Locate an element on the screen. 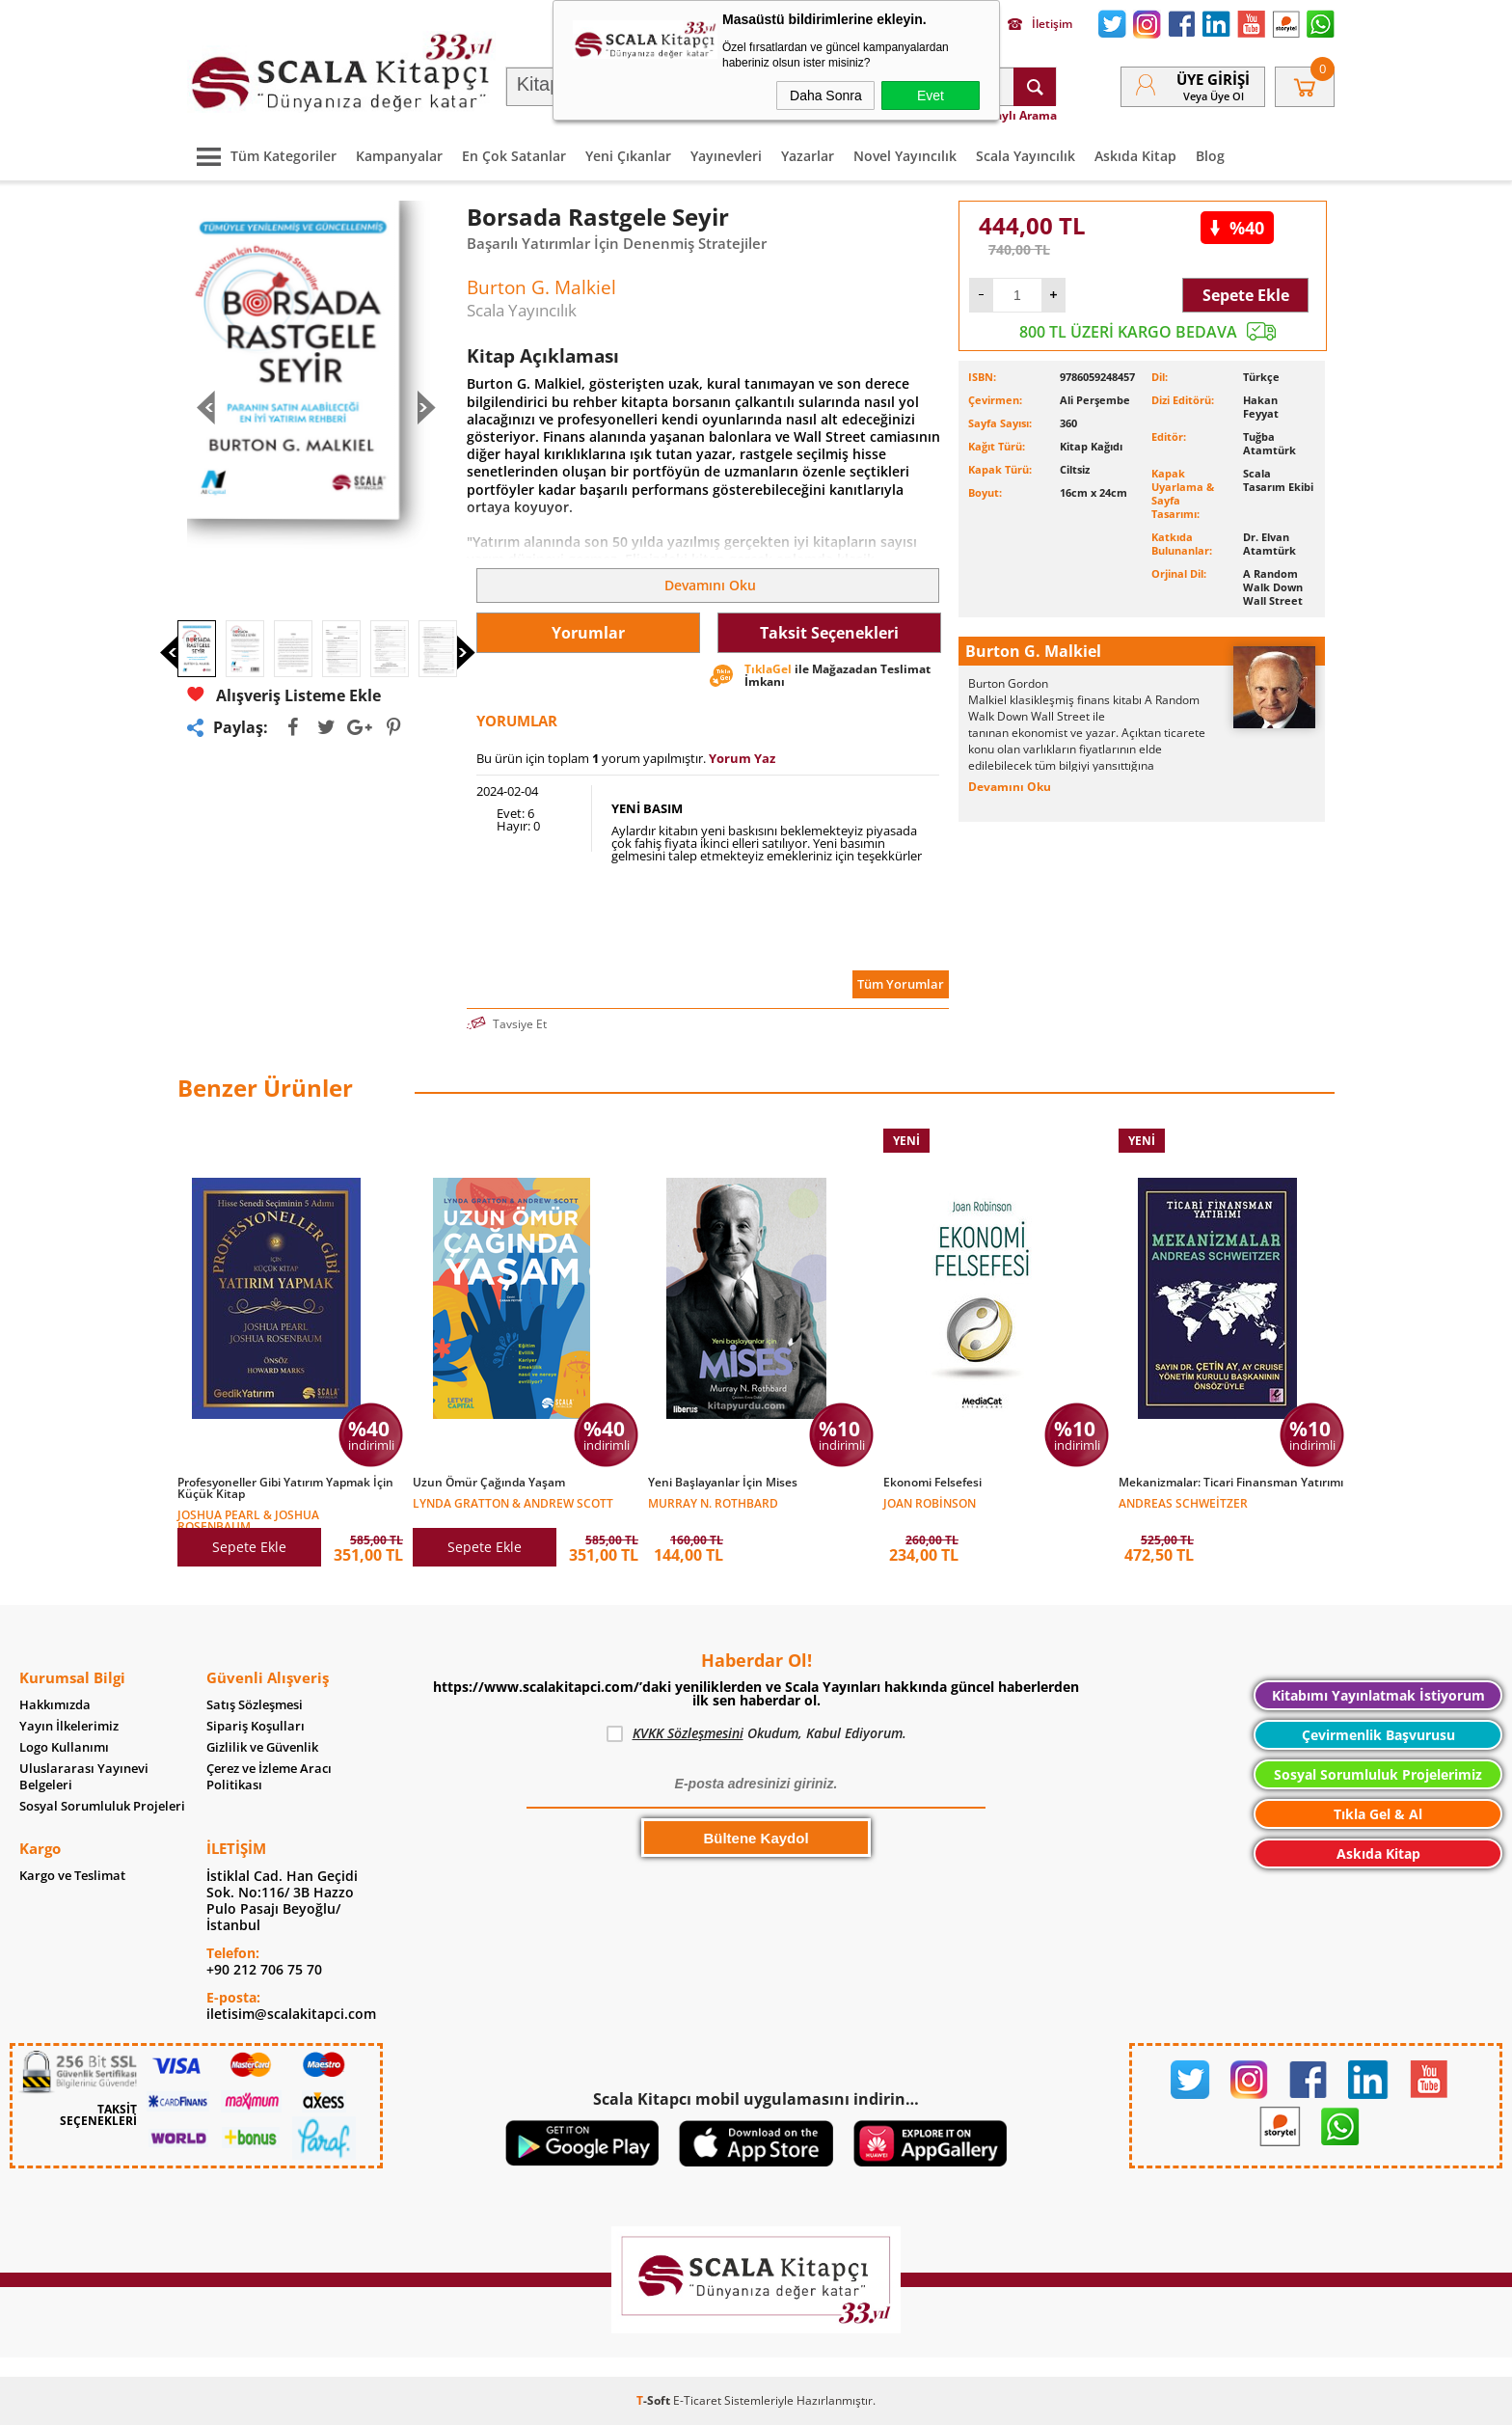 This screenshot has height=2425, width=1512. Blog is located at coordinates (1210, 156).